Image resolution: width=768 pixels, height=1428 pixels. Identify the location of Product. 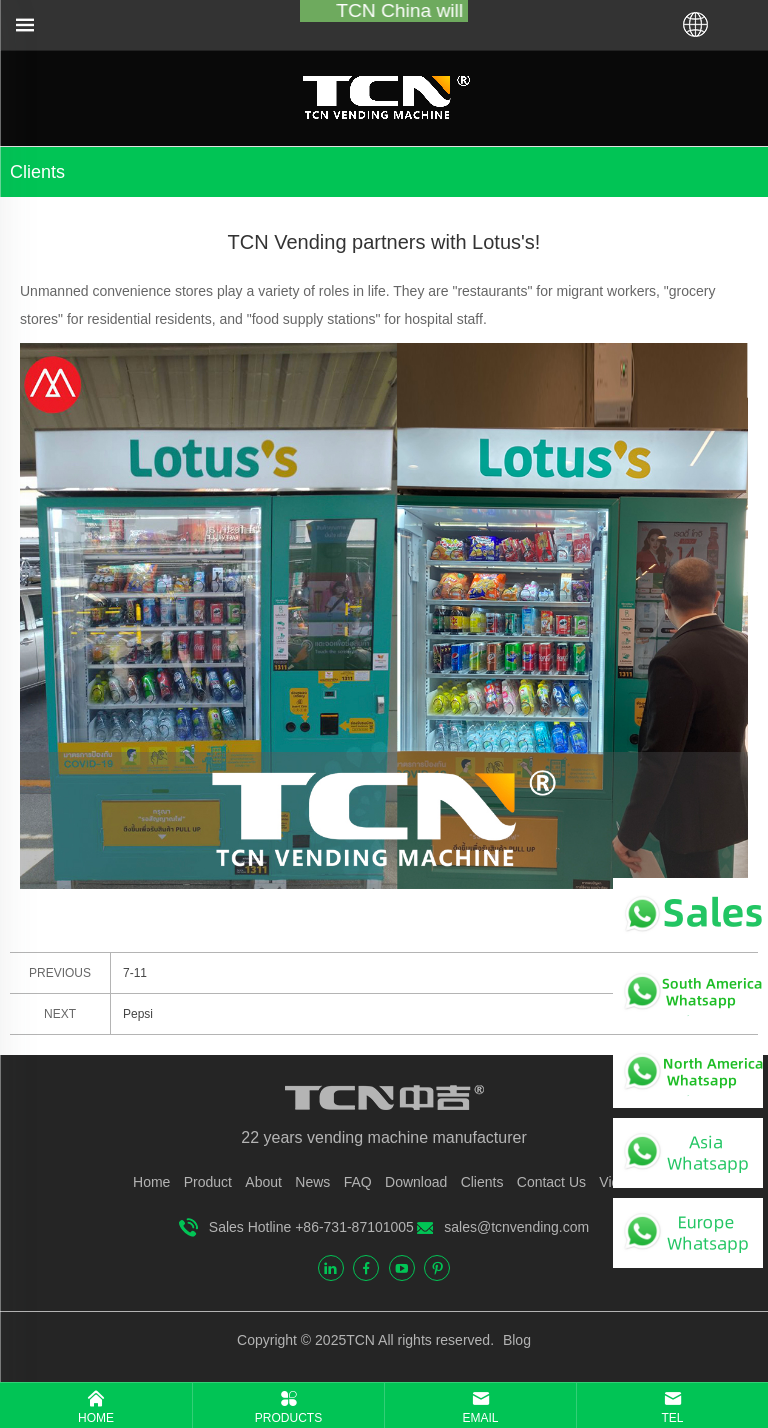
(208, 1182).